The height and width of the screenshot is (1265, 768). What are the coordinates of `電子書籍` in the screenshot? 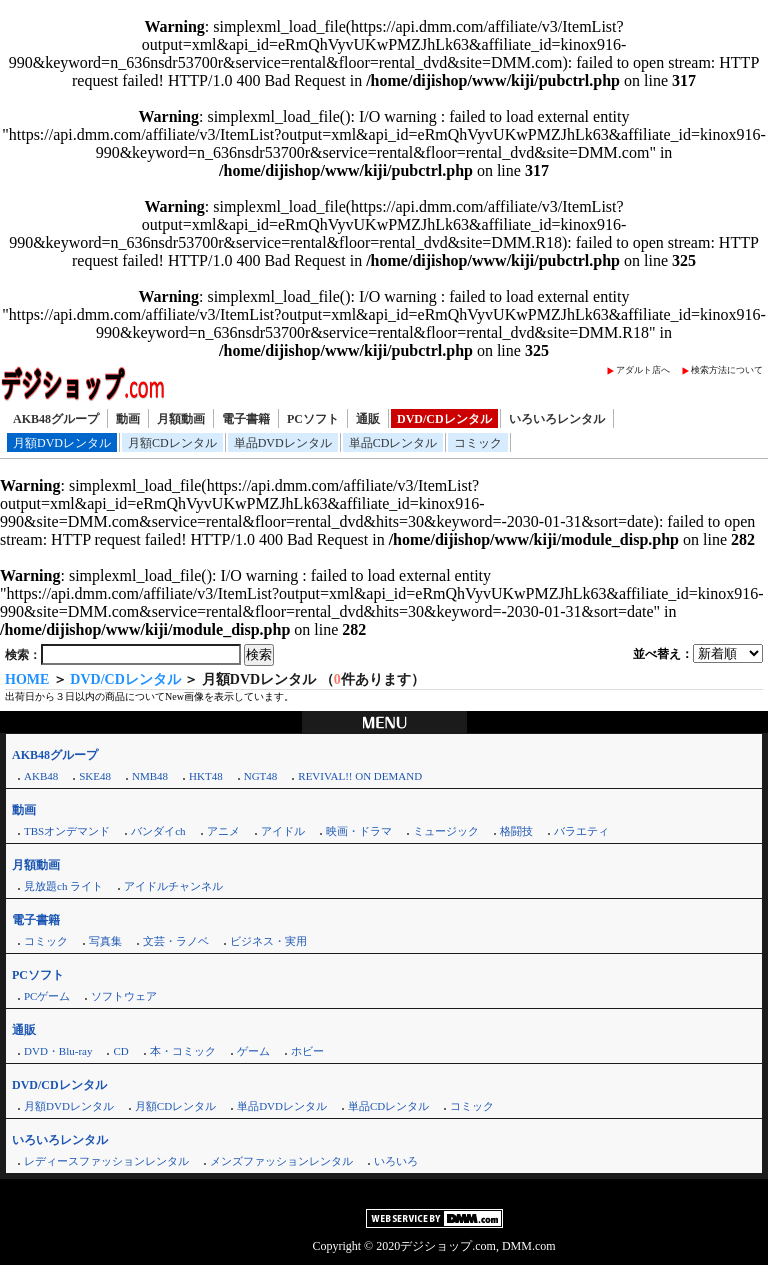 It's located at (246, 419).